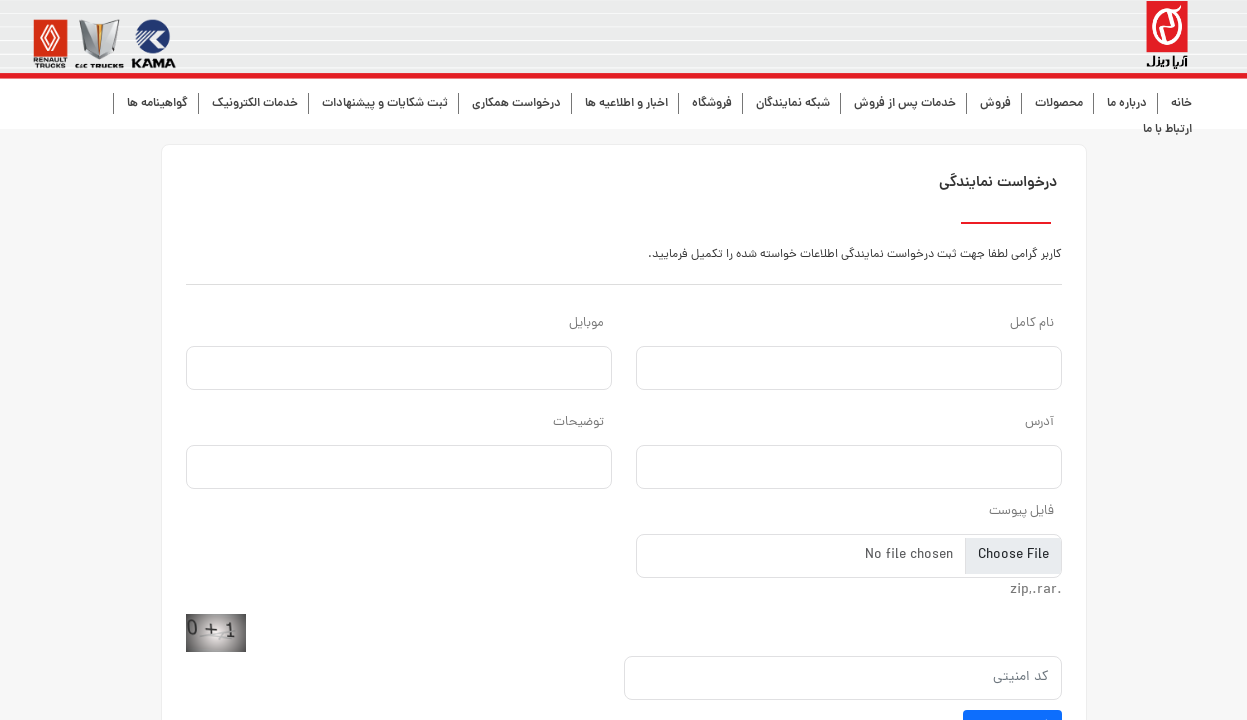 This screenshot has height=720, width=1247. What do you see at coordinates (1032, 323) in the screenshot?
I see `نام کامل` at bounding box center [1032, 323].